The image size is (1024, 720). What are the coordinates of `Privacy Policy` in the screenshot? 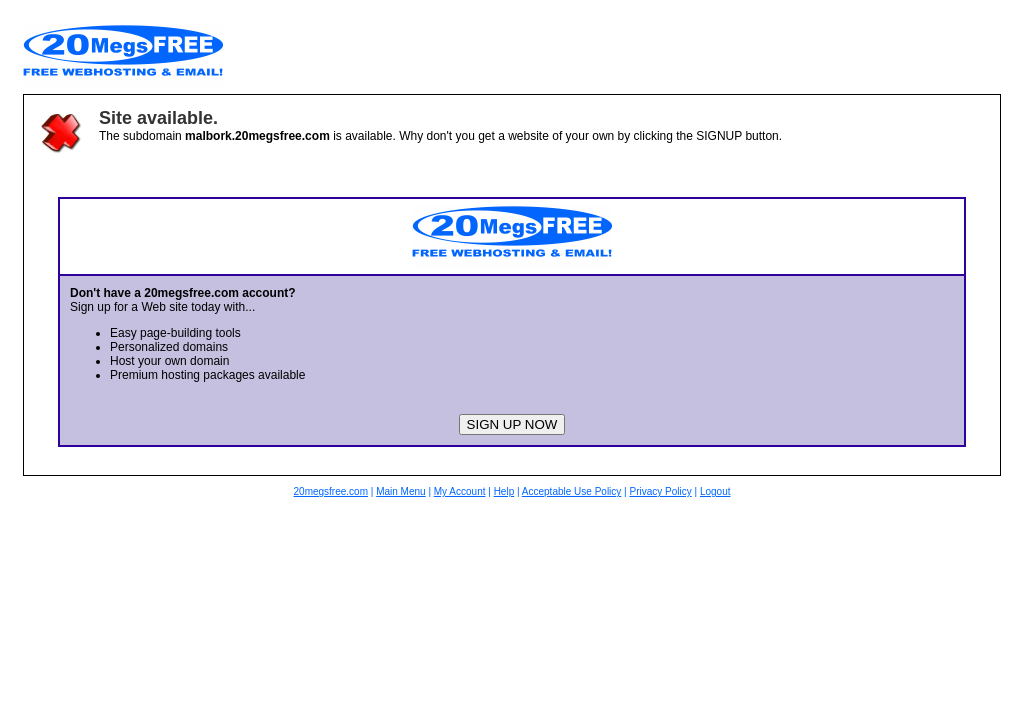 It's located at (660, 491).